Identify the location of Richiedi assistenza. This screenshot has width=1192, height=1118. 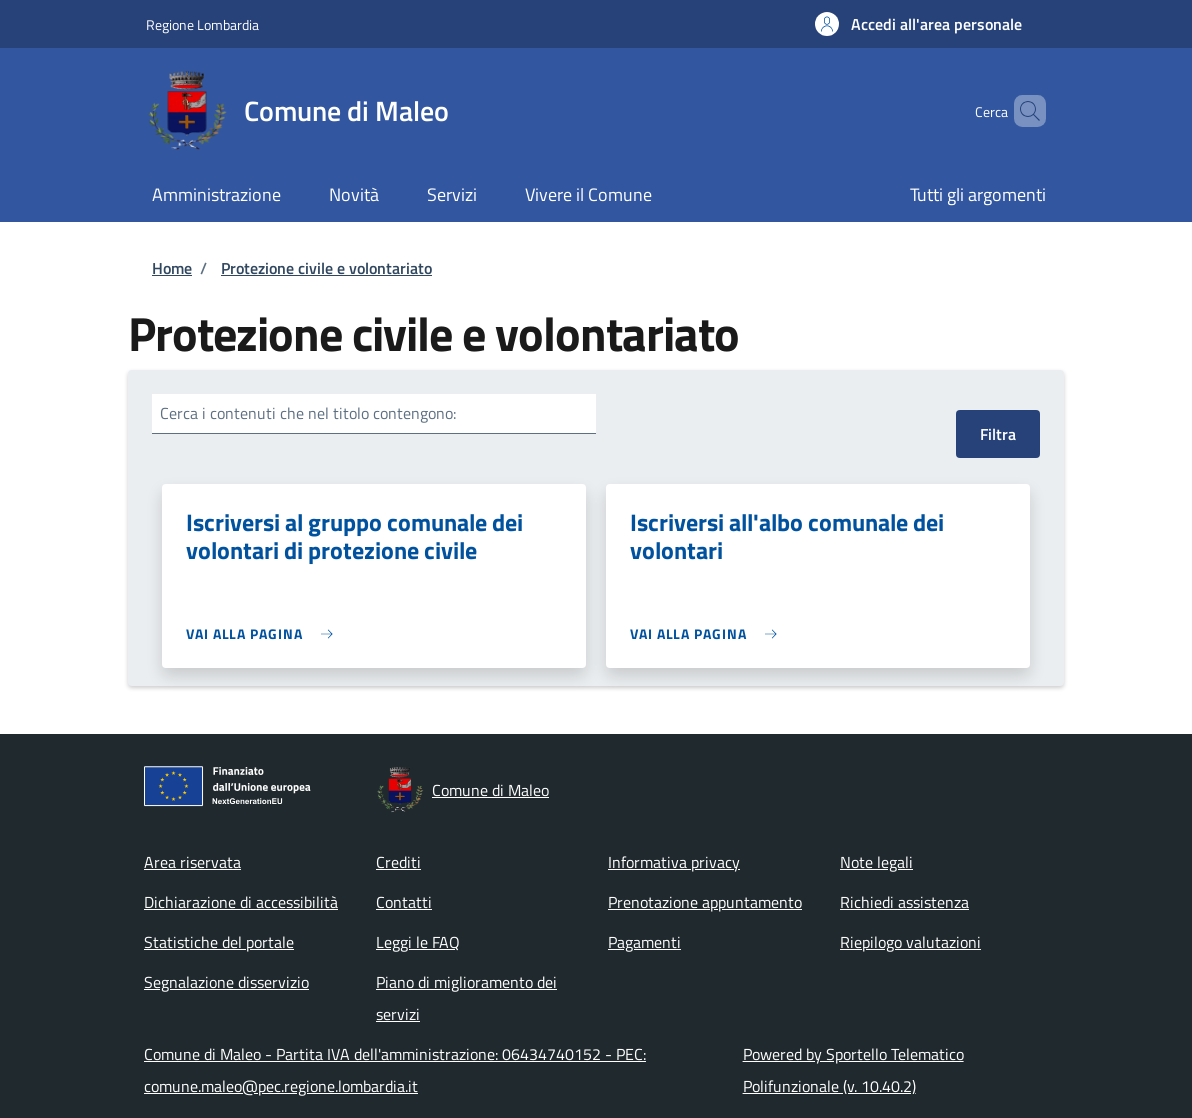
(904, 902).